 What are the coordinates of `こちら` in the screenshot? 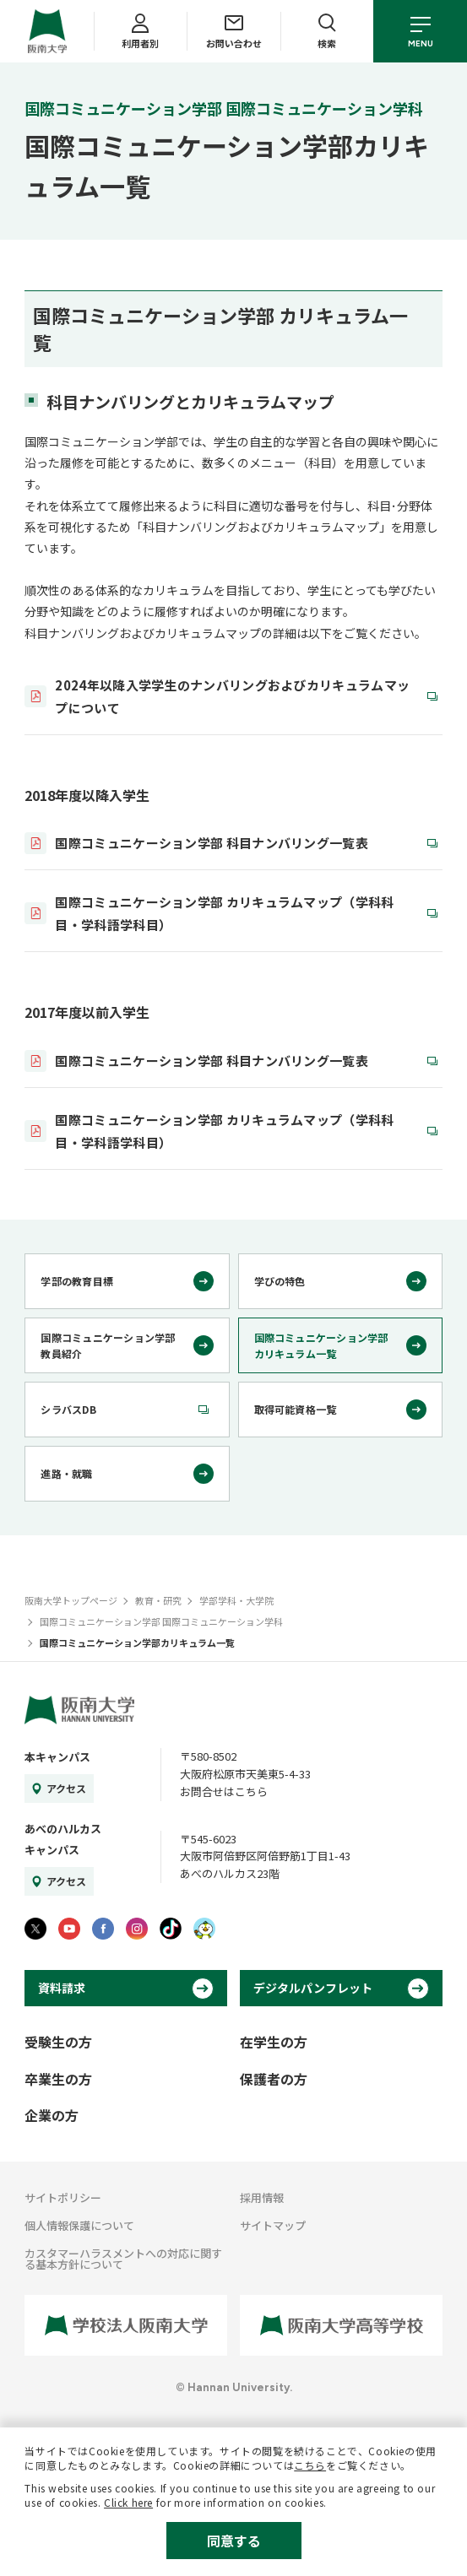 It's located at (310, 2465).